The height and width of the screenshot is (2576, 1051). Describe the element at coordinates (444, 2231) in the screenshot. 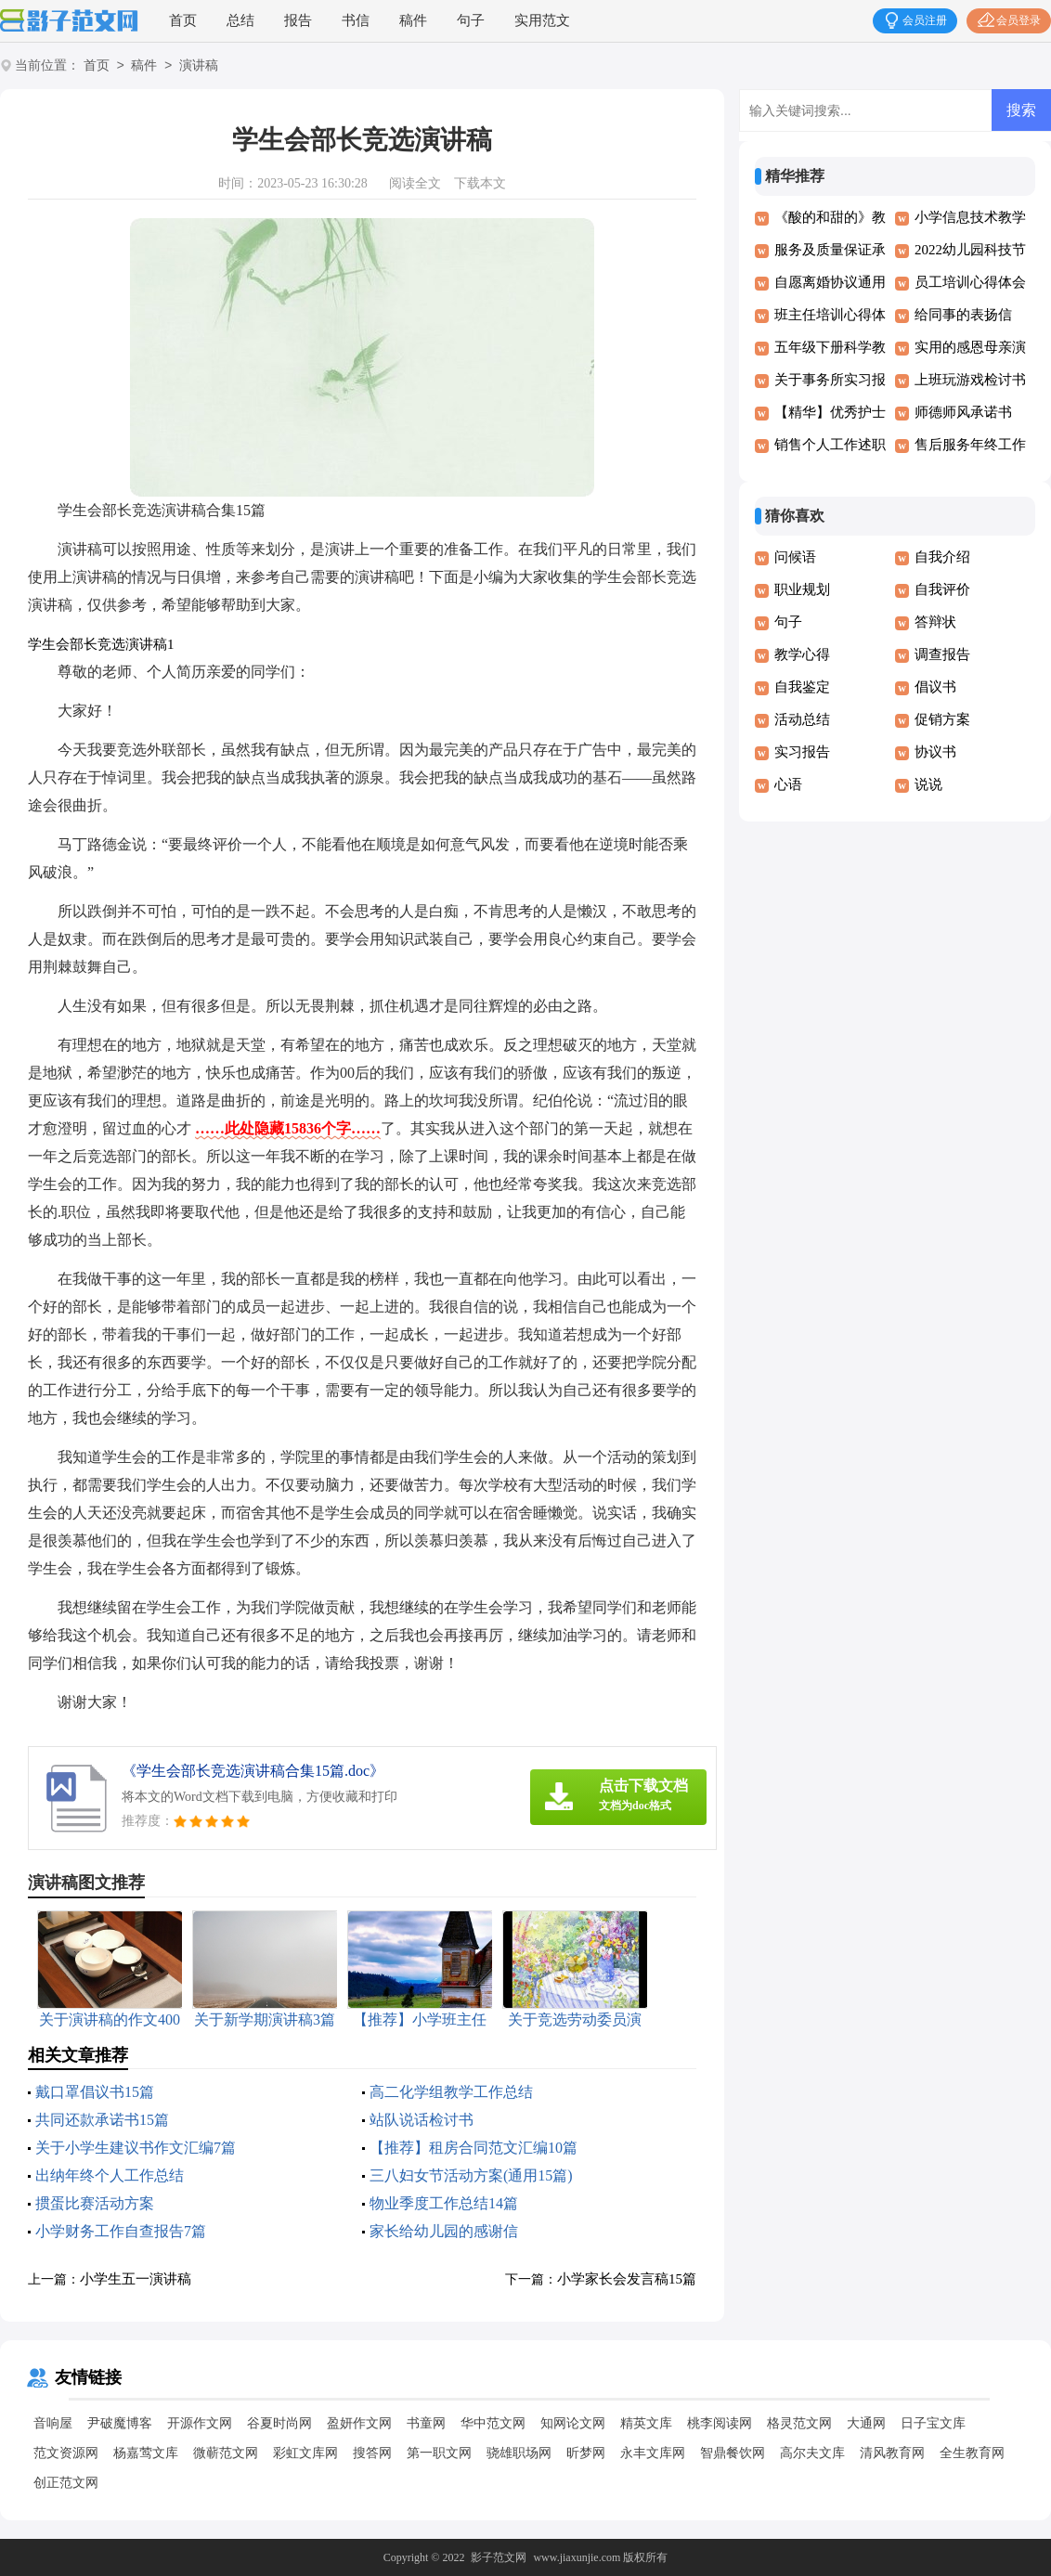

I see `家长给幼儿园的感谢信` at that location.